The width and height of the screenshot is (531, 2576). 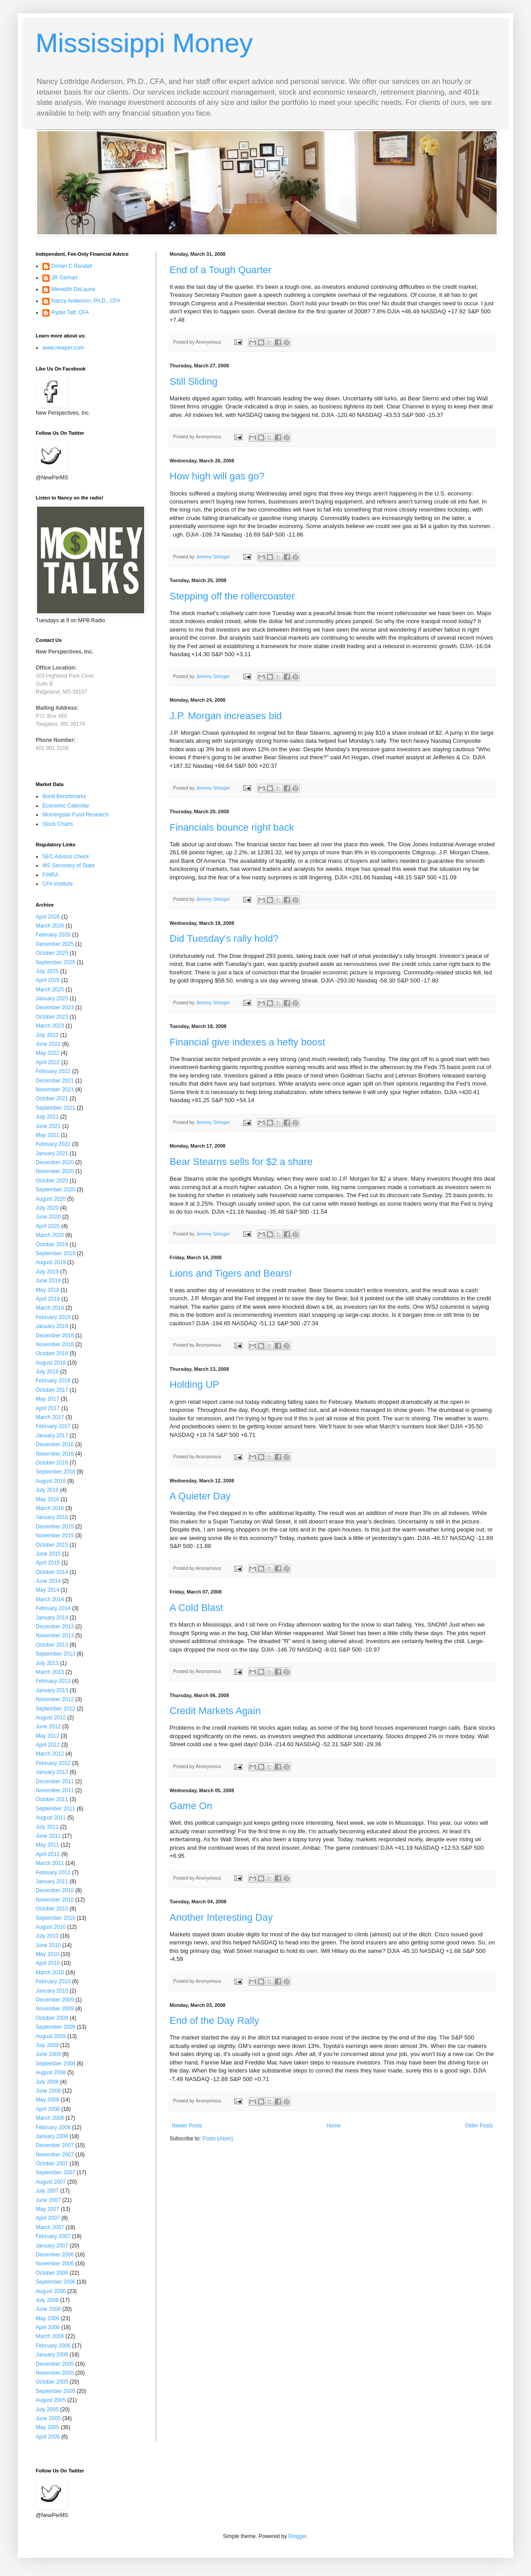 What do you see at coordinates (47, 1736) in the screenshot?
I see `May 2012` at bounding box center [47, 1736].